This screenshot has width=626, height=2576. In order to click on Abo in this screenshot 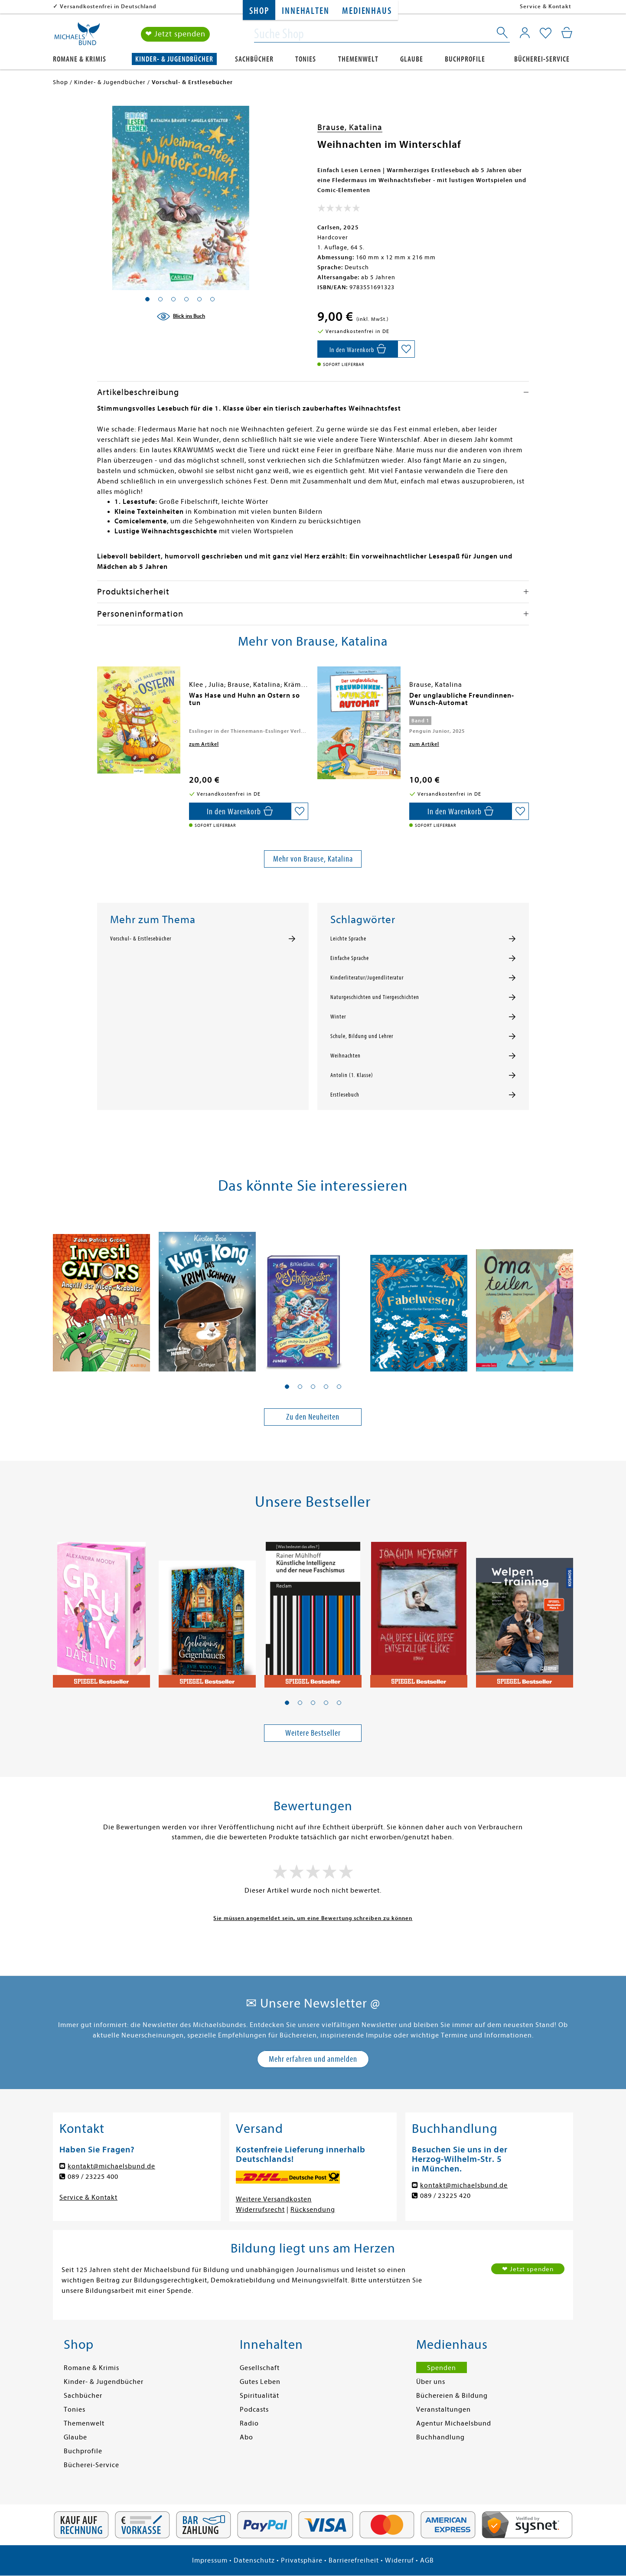, I will do `click(246, 2437)`.